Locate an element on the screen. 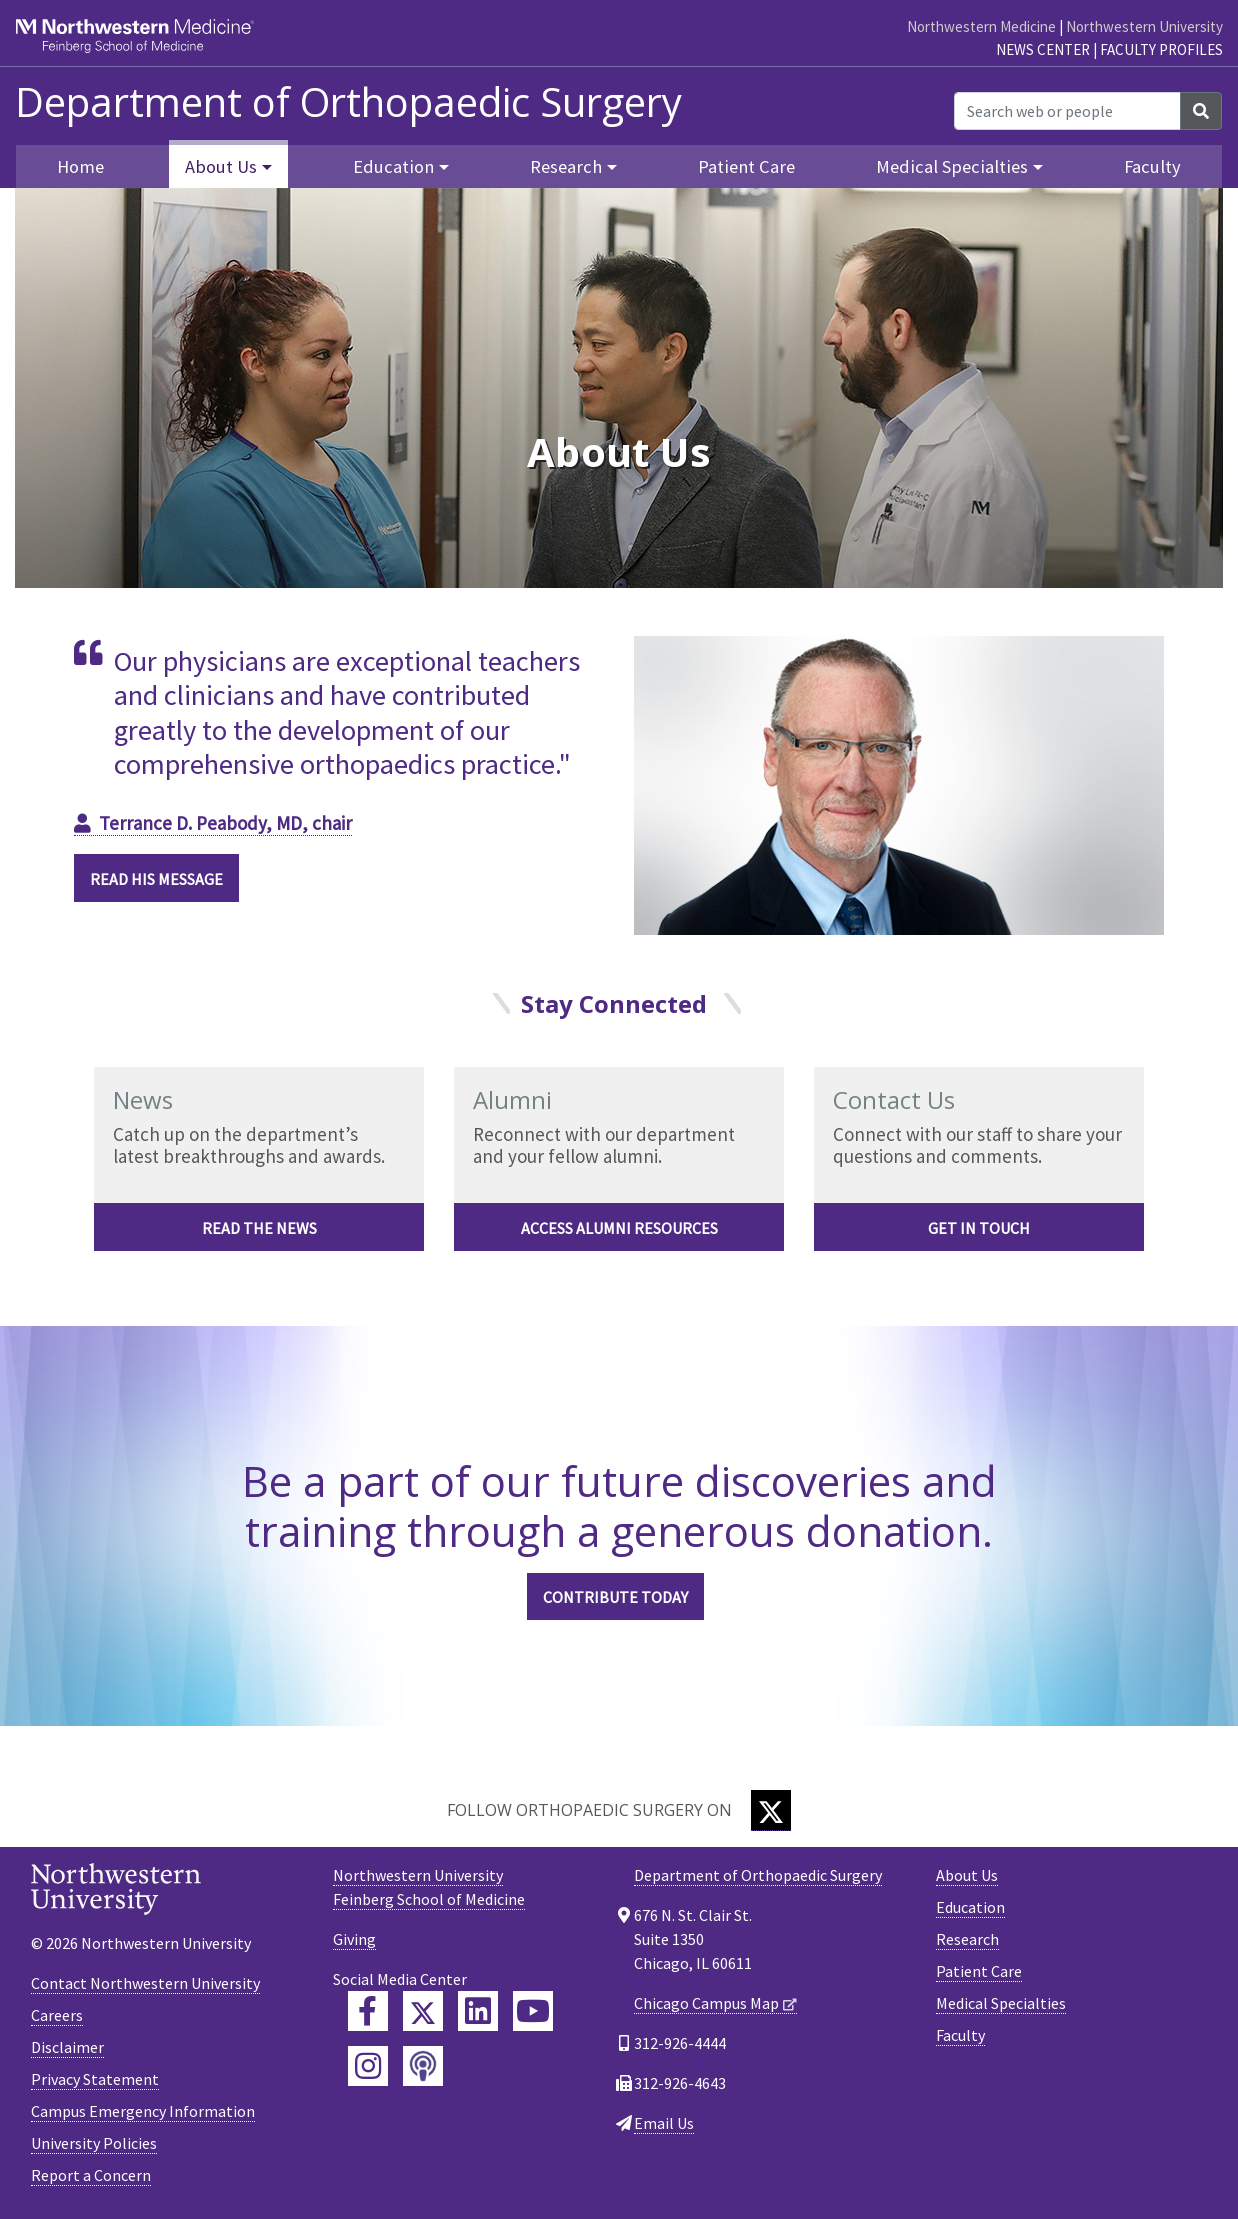 Image resolution: width=1238 pixels, height=2219 pixels. [Feinberg Twitter] is located at coordinates (423, 2011).